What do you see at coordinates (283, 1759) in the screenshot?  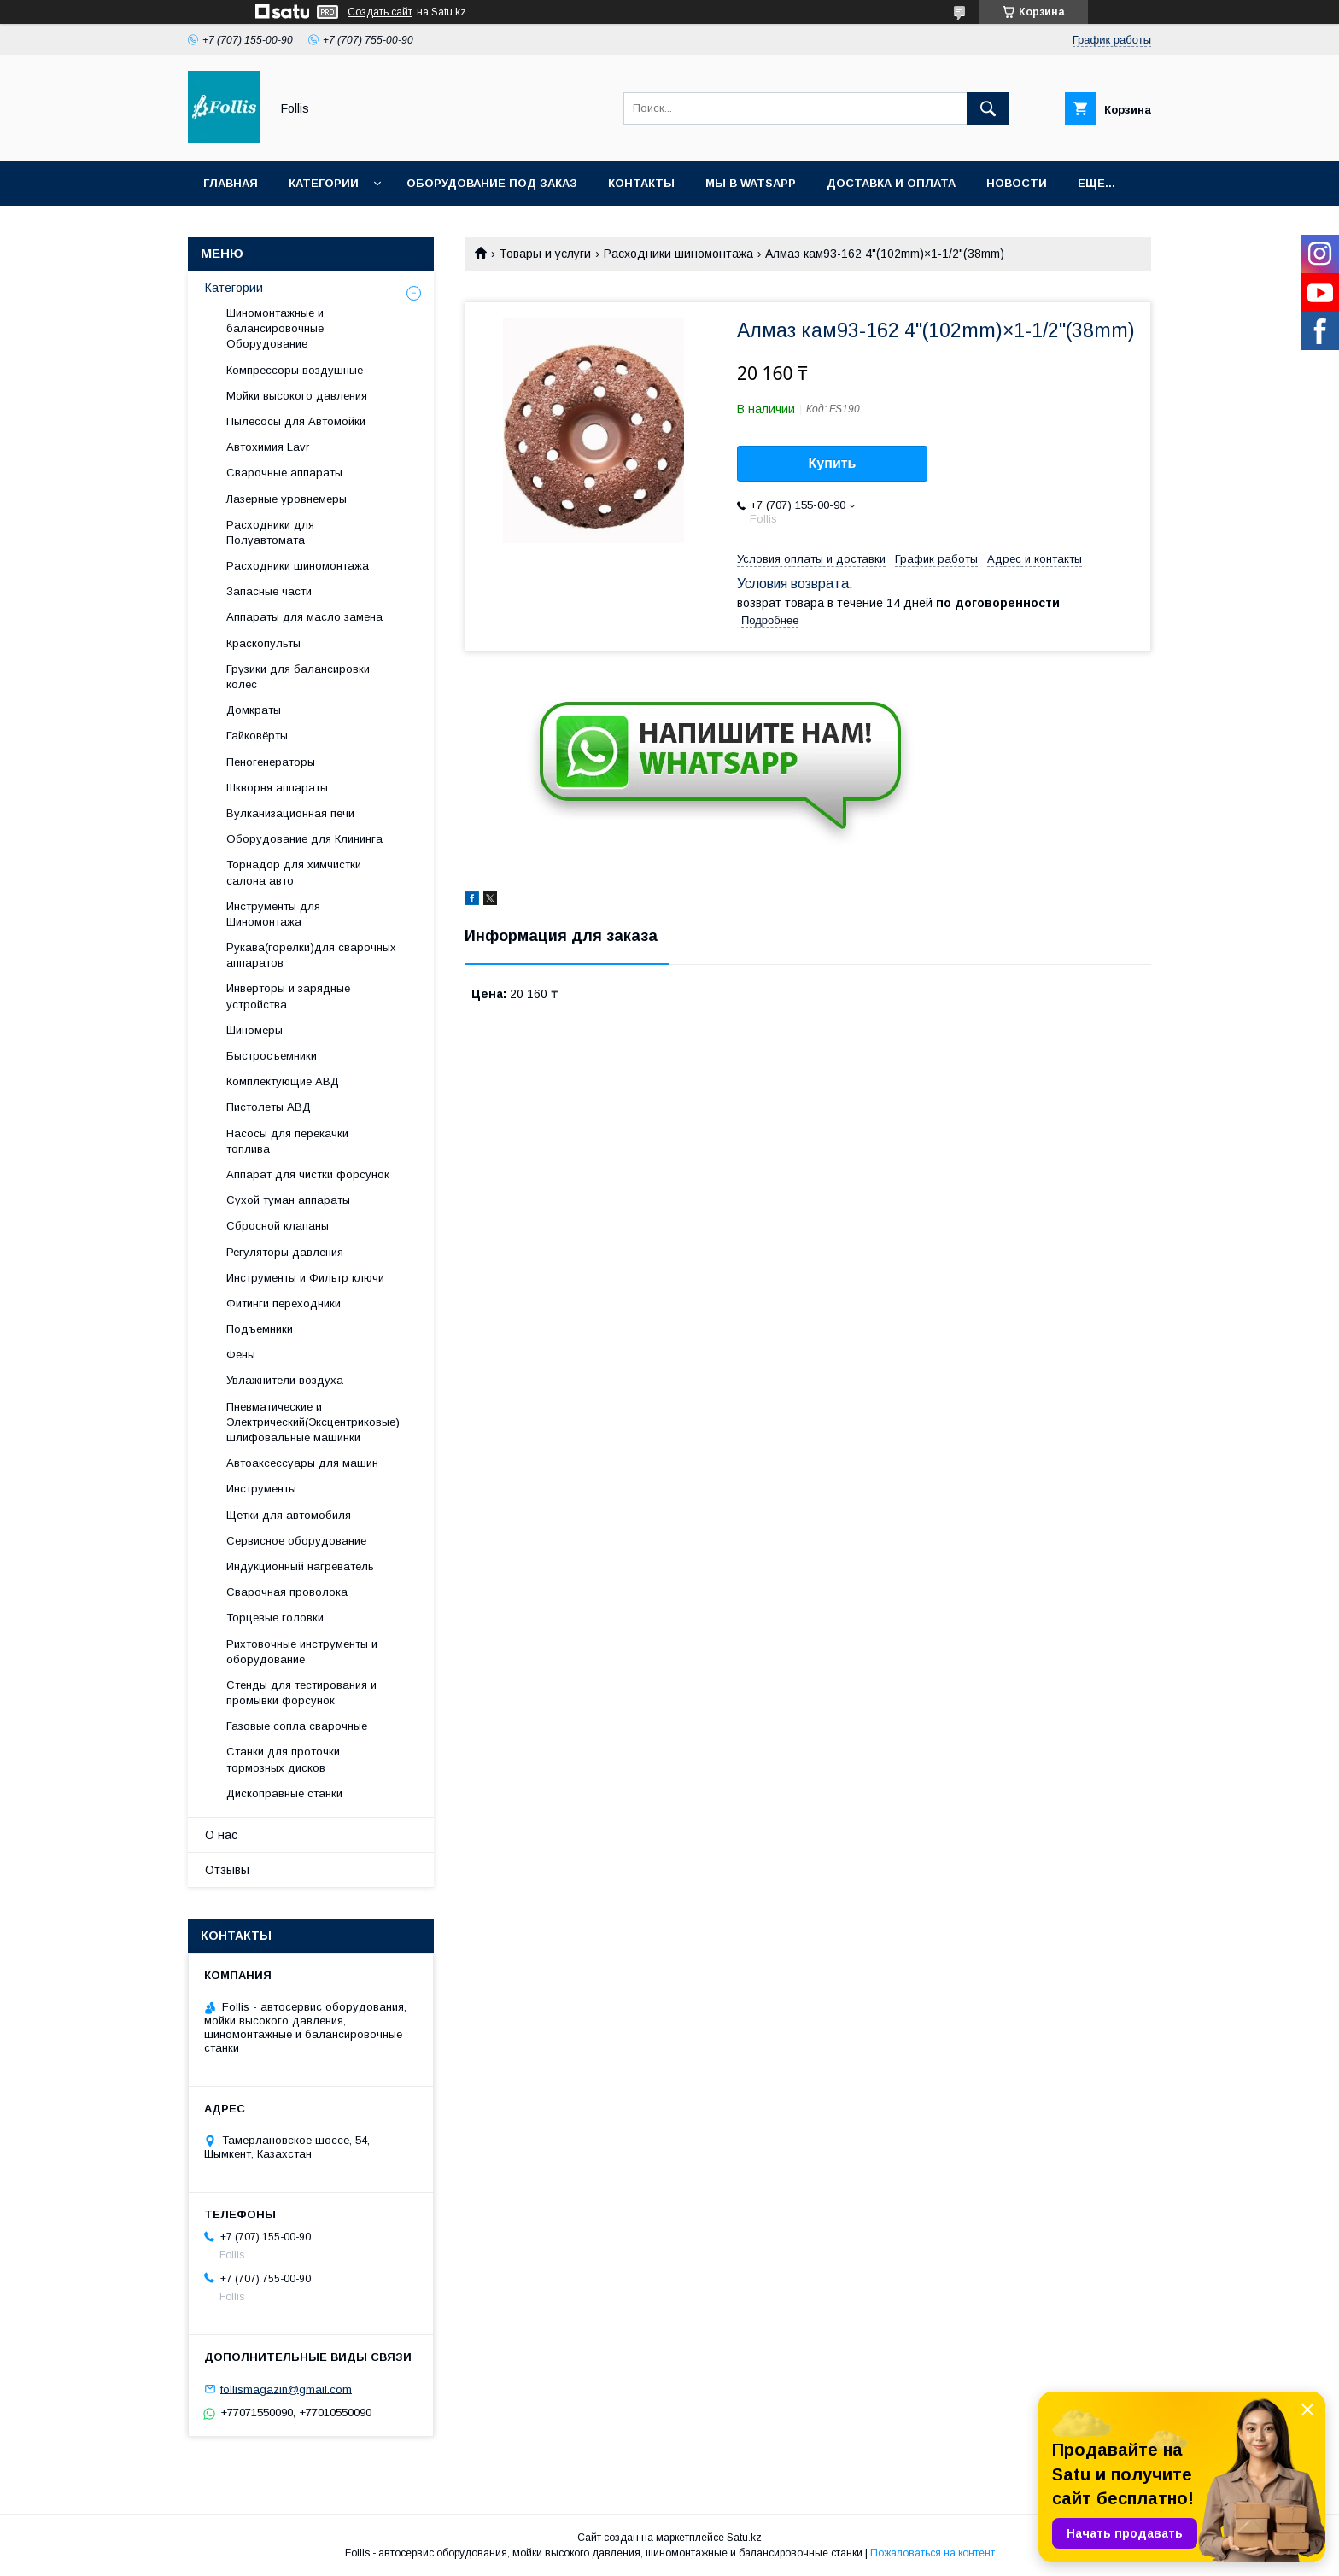 I see `Станки для проточки тормозных дисков` at bounding box center [283, 1759].